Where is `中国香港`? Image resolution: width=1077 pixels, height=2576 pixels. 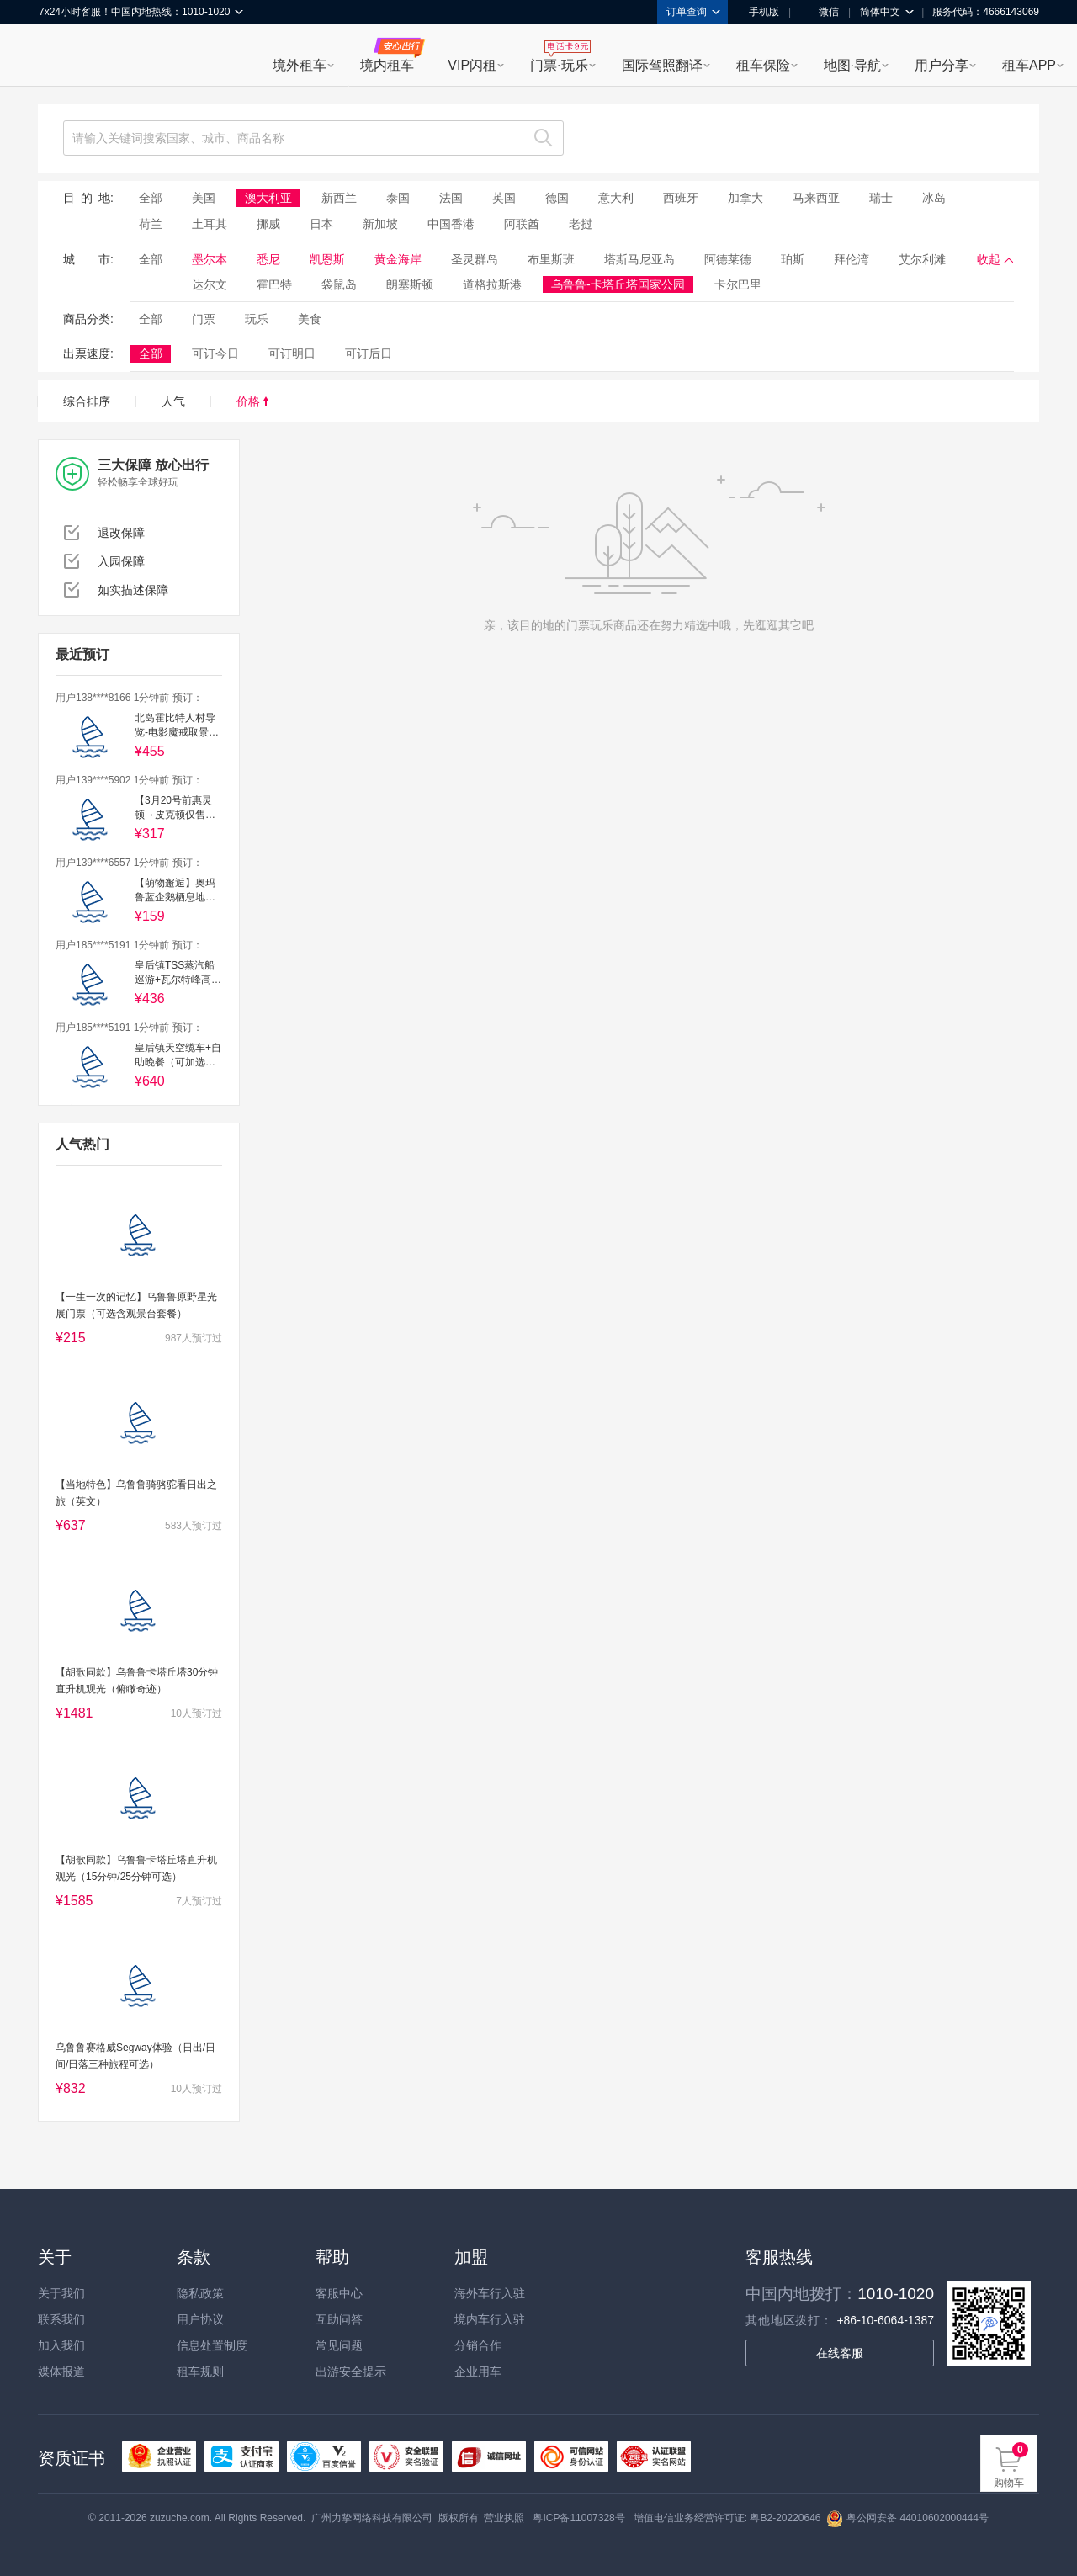
中国香港 is located at coordinates (451, 224).